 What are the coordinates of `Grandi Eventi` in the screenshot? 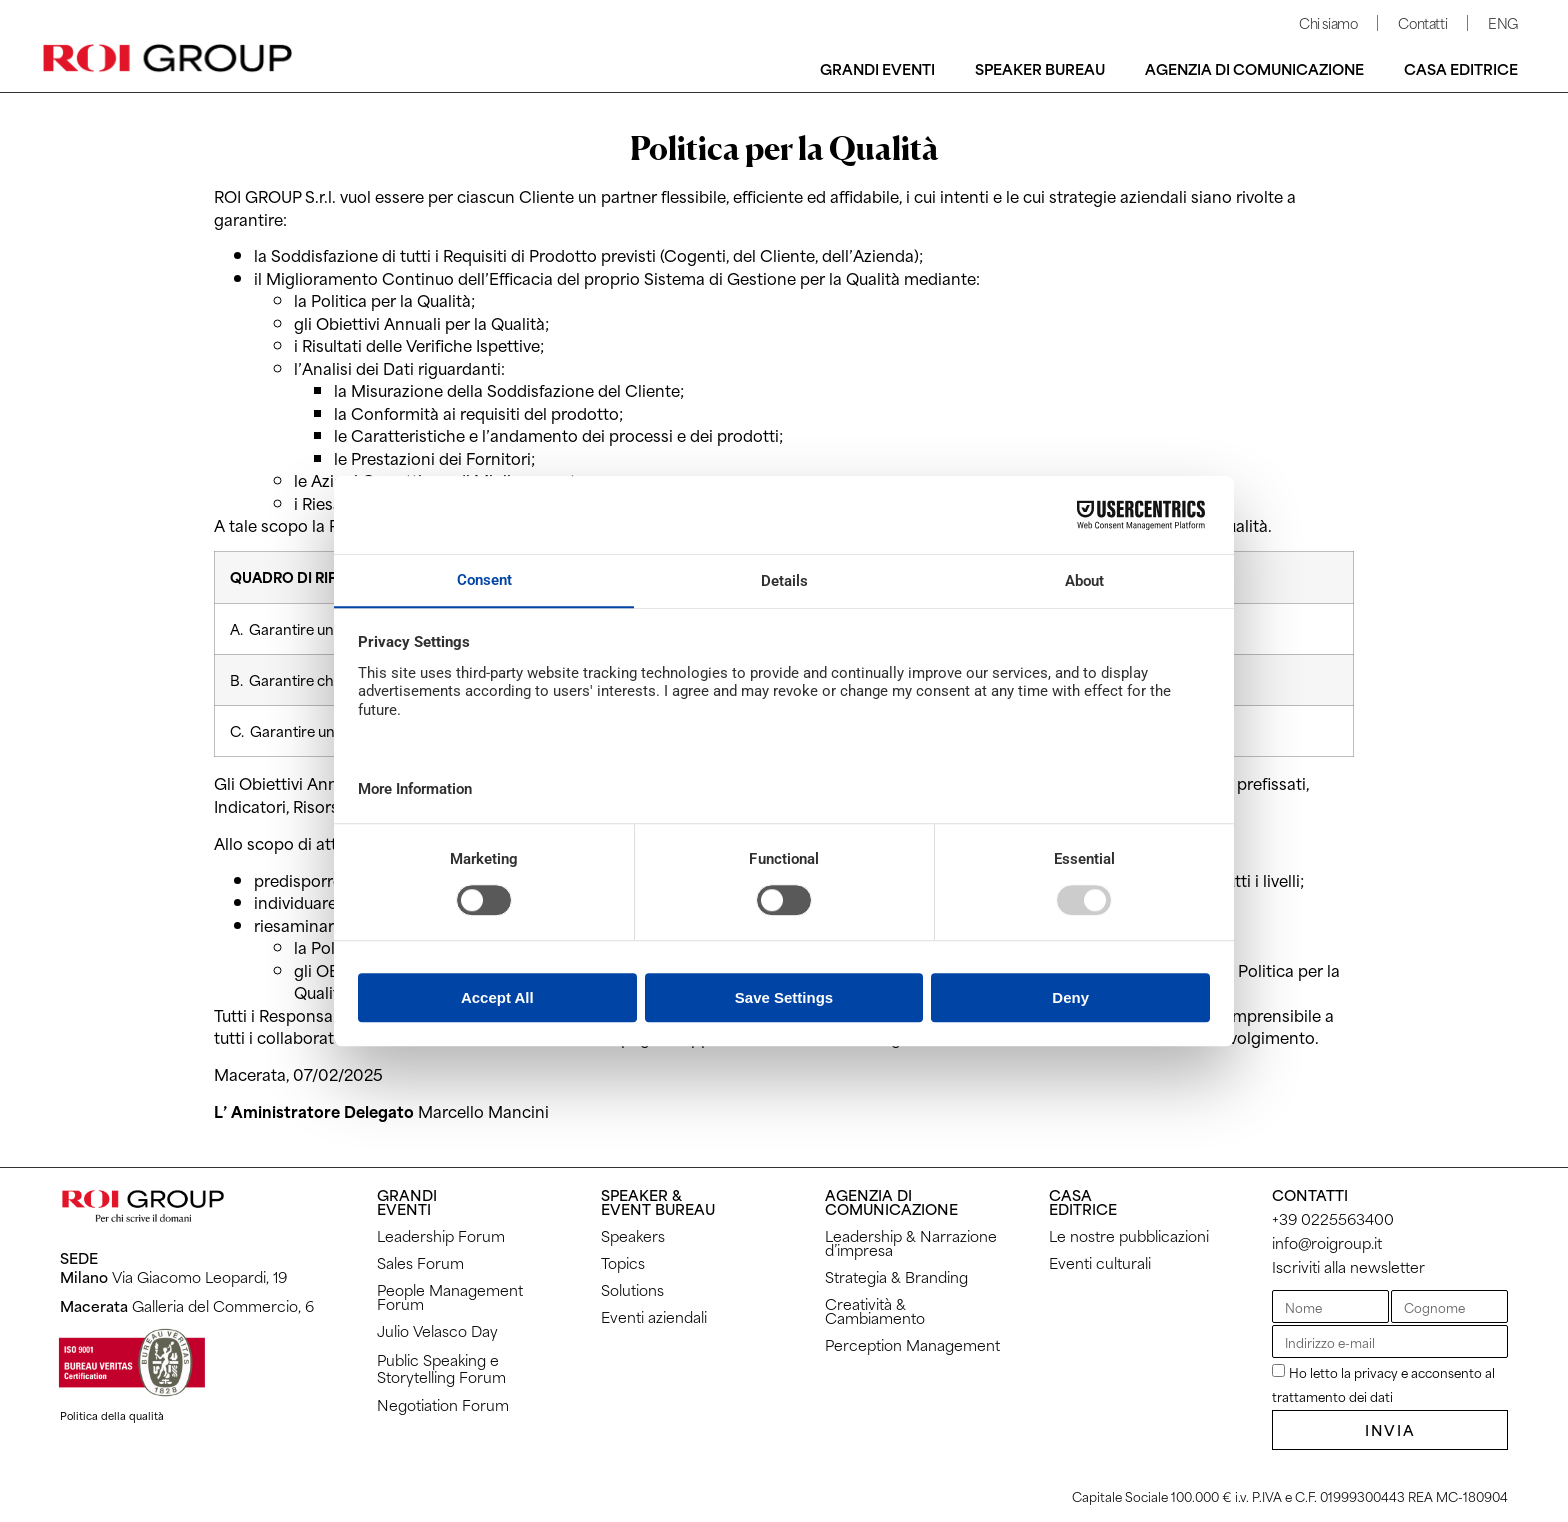 It's located at (877, 68).